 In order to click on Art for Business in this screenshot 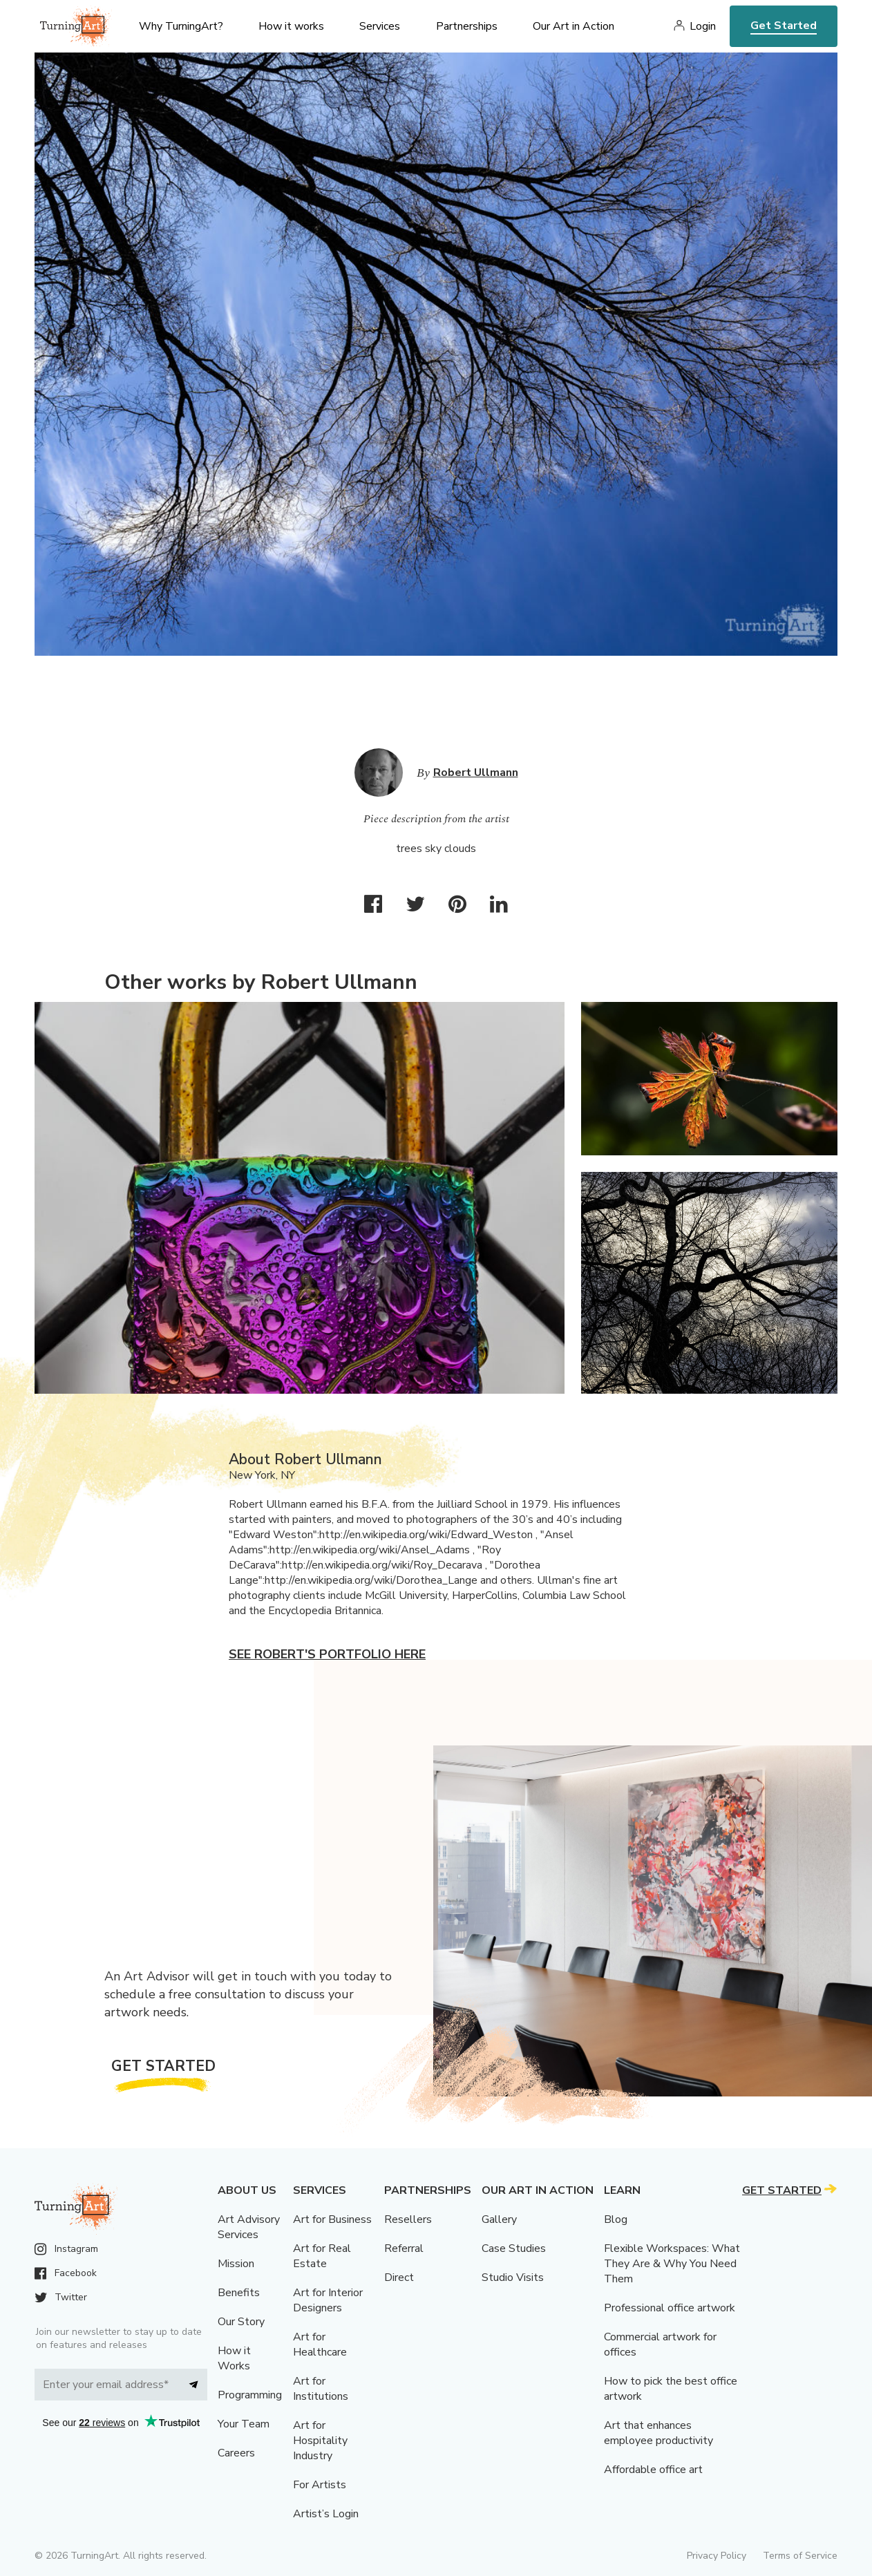, I will do `click(332, 2219)`.